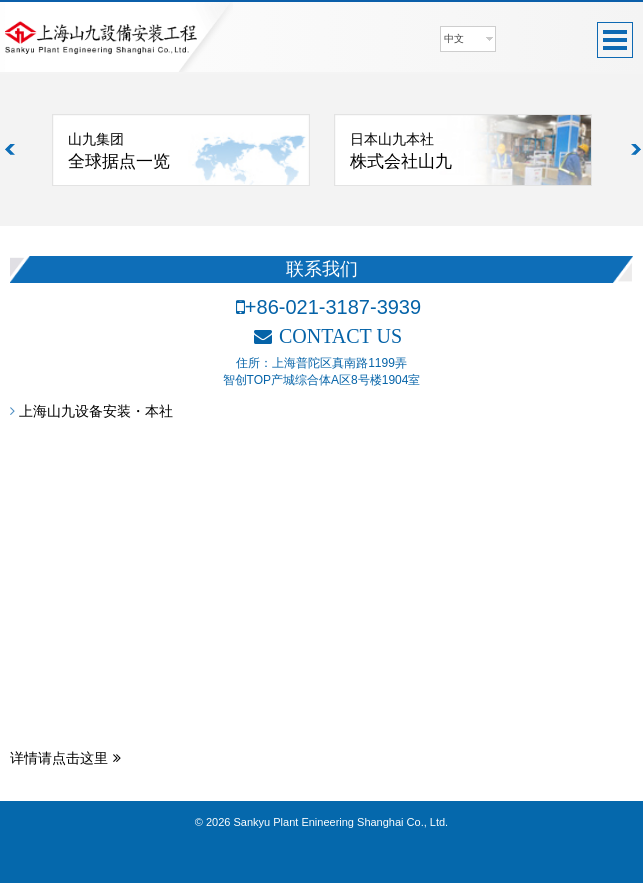 This screenshot has width=643, height=883. What do you see at coordinates (328, 336) in the screenshot?
I see `CONTACT US` at bounding box center [328, 336].